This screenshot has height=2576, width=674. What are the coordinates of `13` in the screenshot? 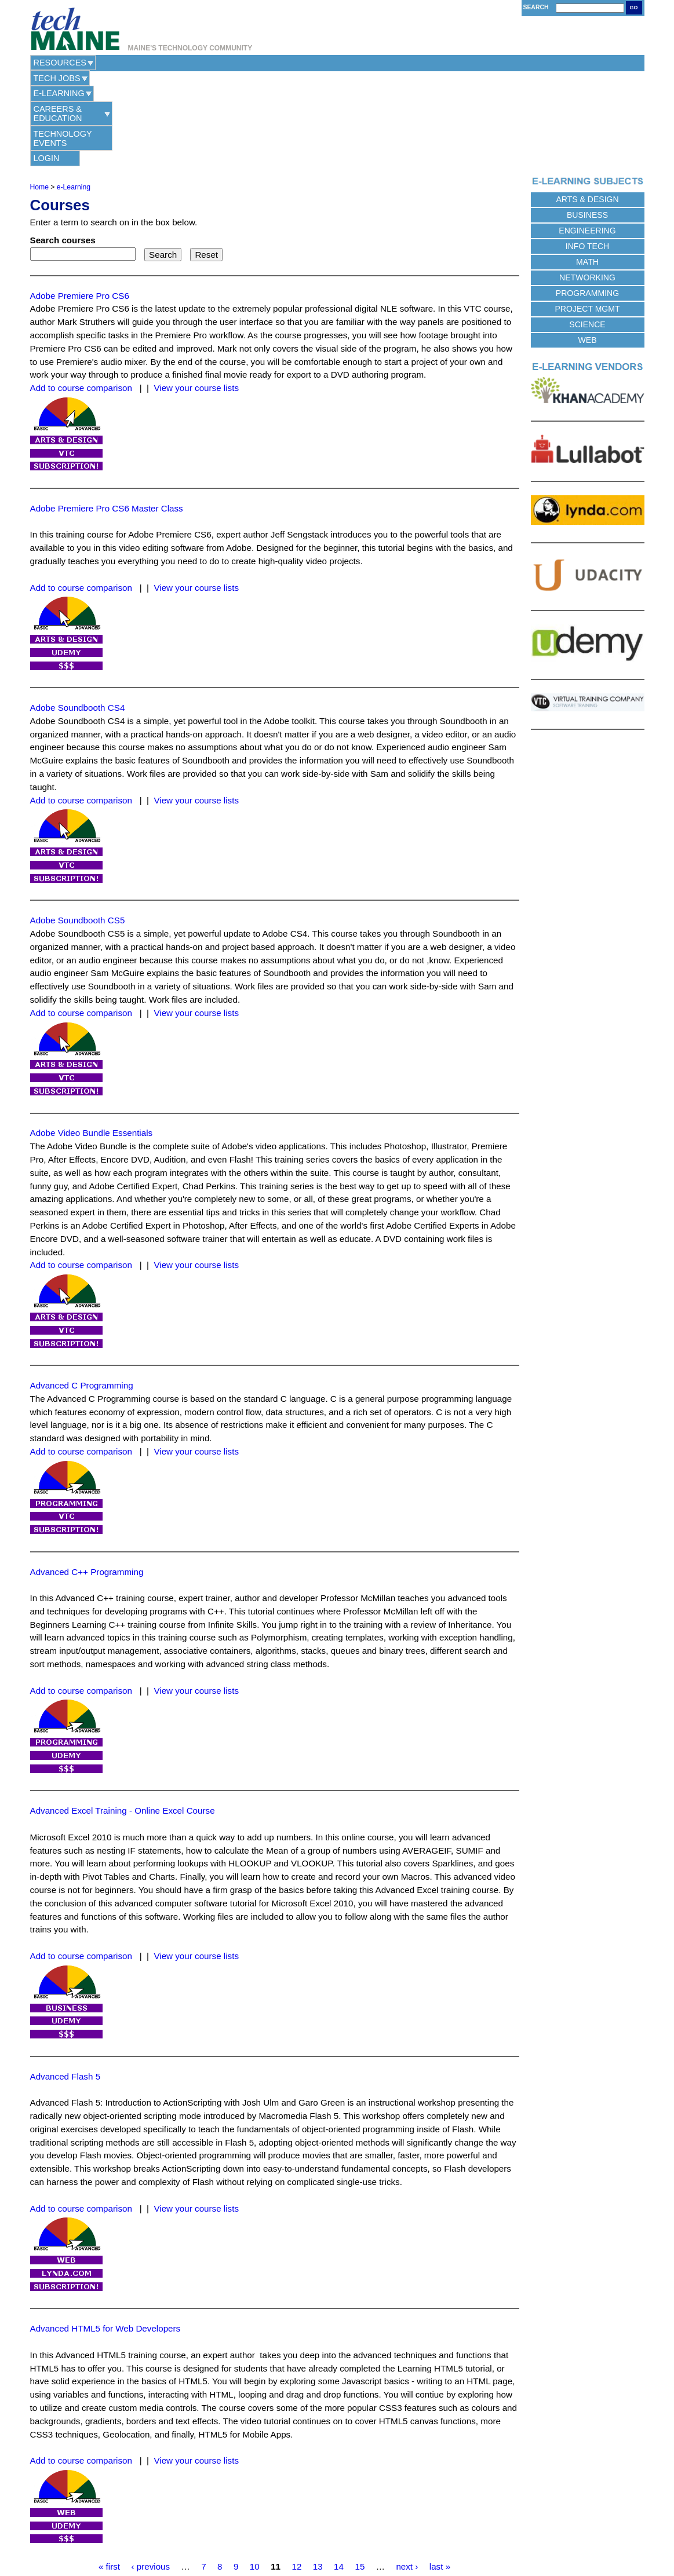 It's located at (318, 2471).